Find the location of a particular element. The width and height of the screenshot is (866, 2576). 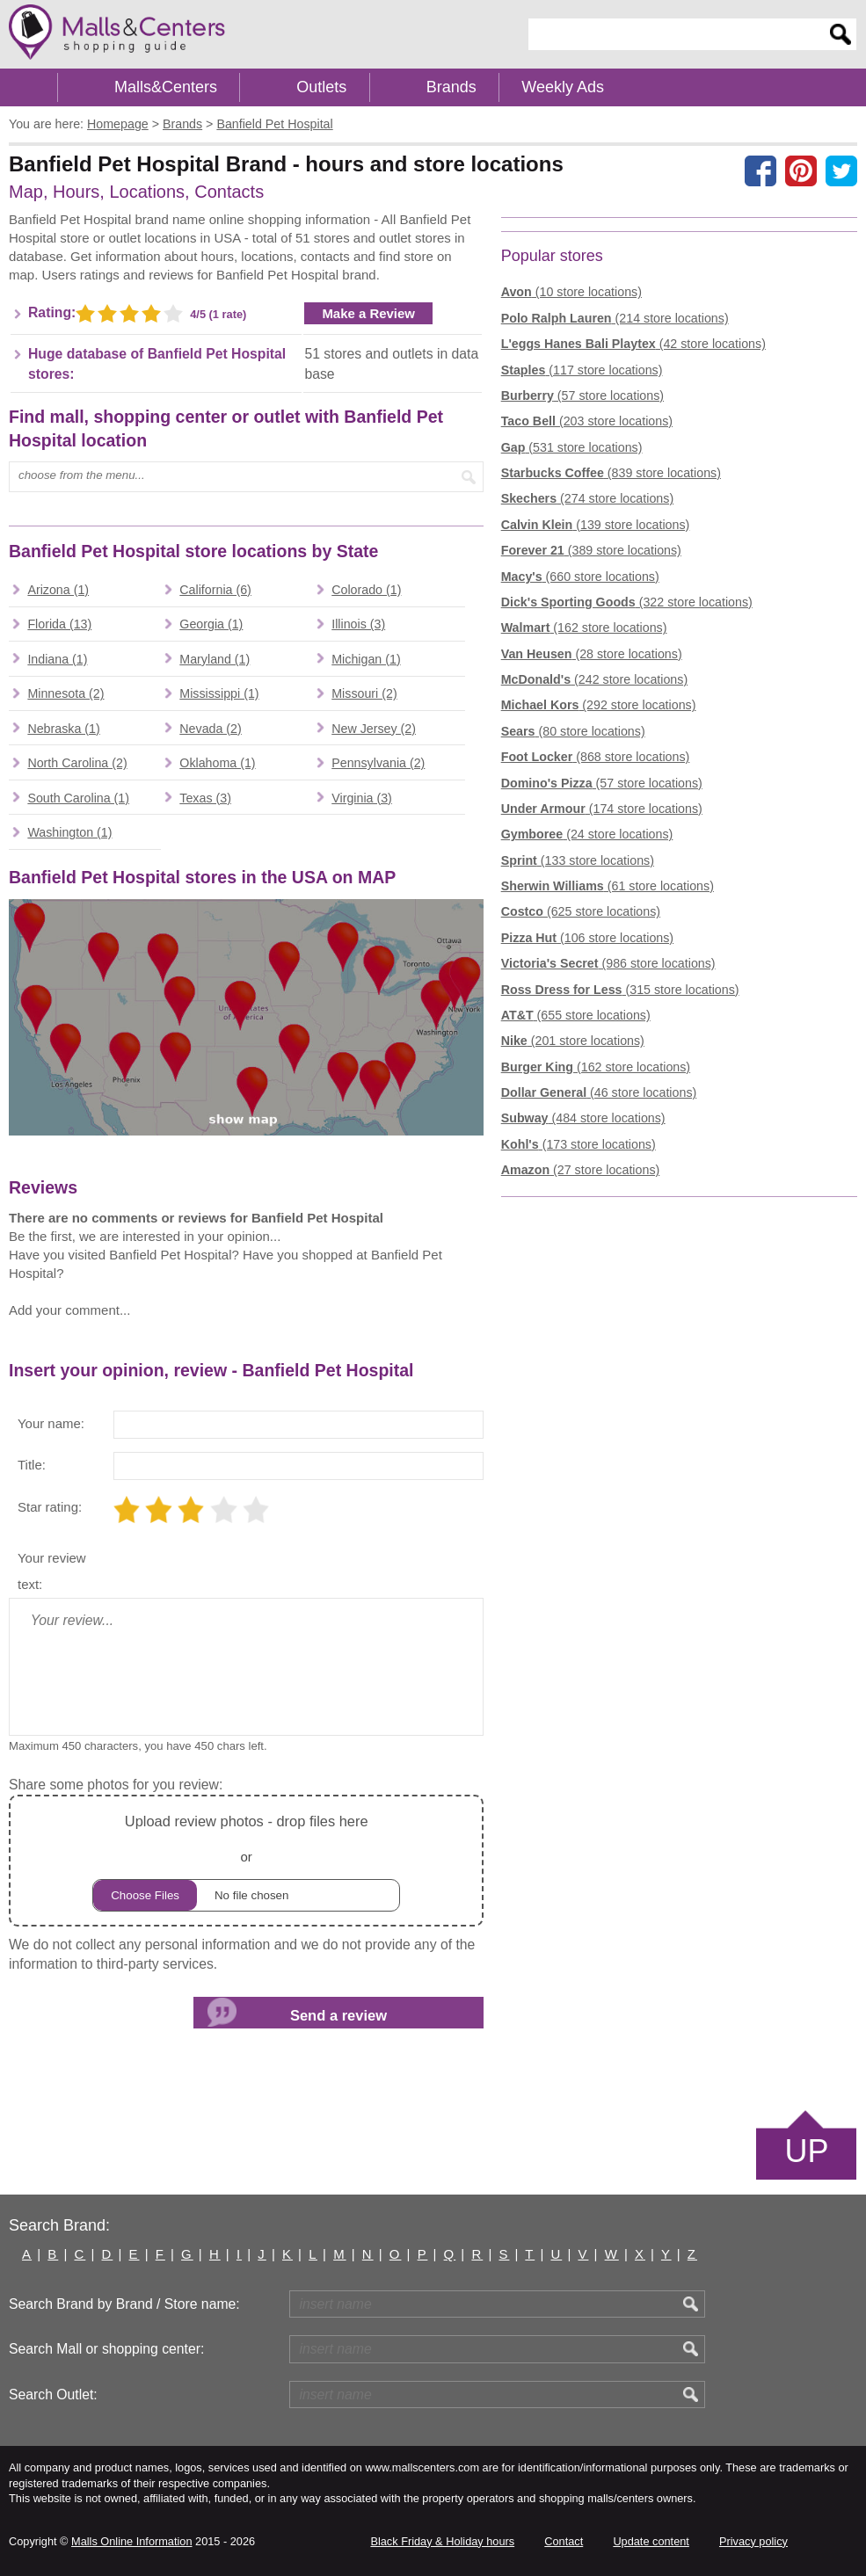

(868 store locations) is located at coordinates (595, 757).